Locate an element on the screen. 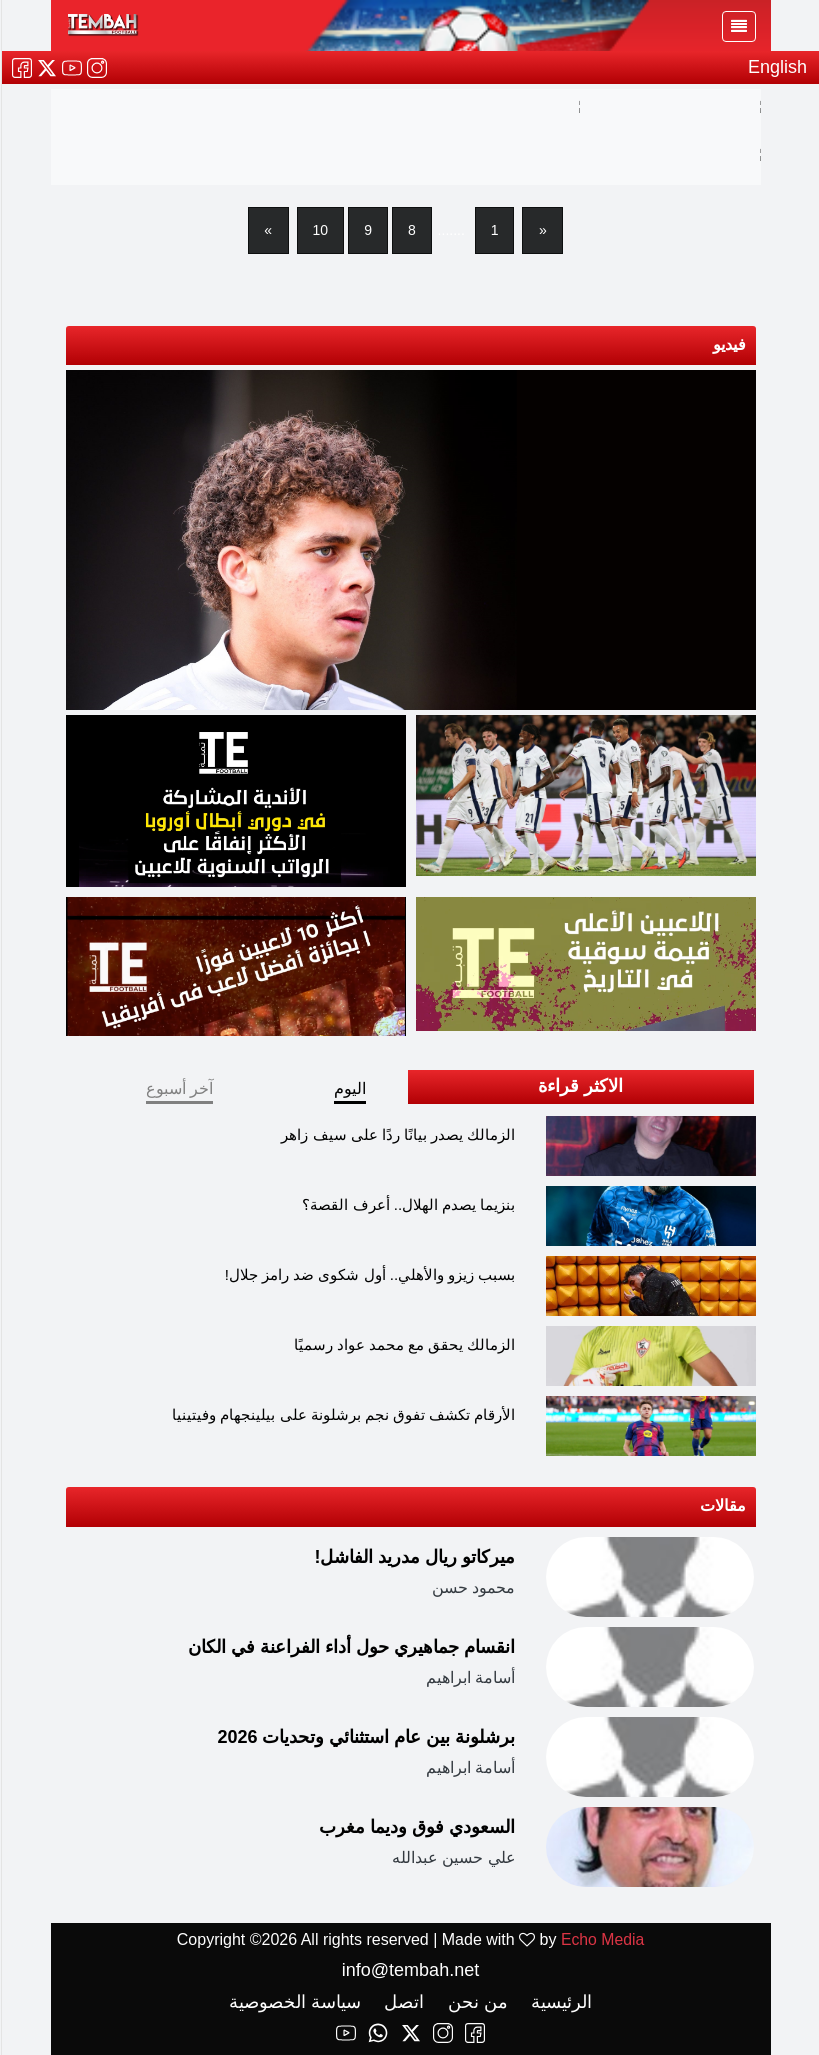 This screenshot has height=2055, width=819. انقسام جماهيري حول أداء الفراعنة في الكان is located at coordinates (350, 1647).